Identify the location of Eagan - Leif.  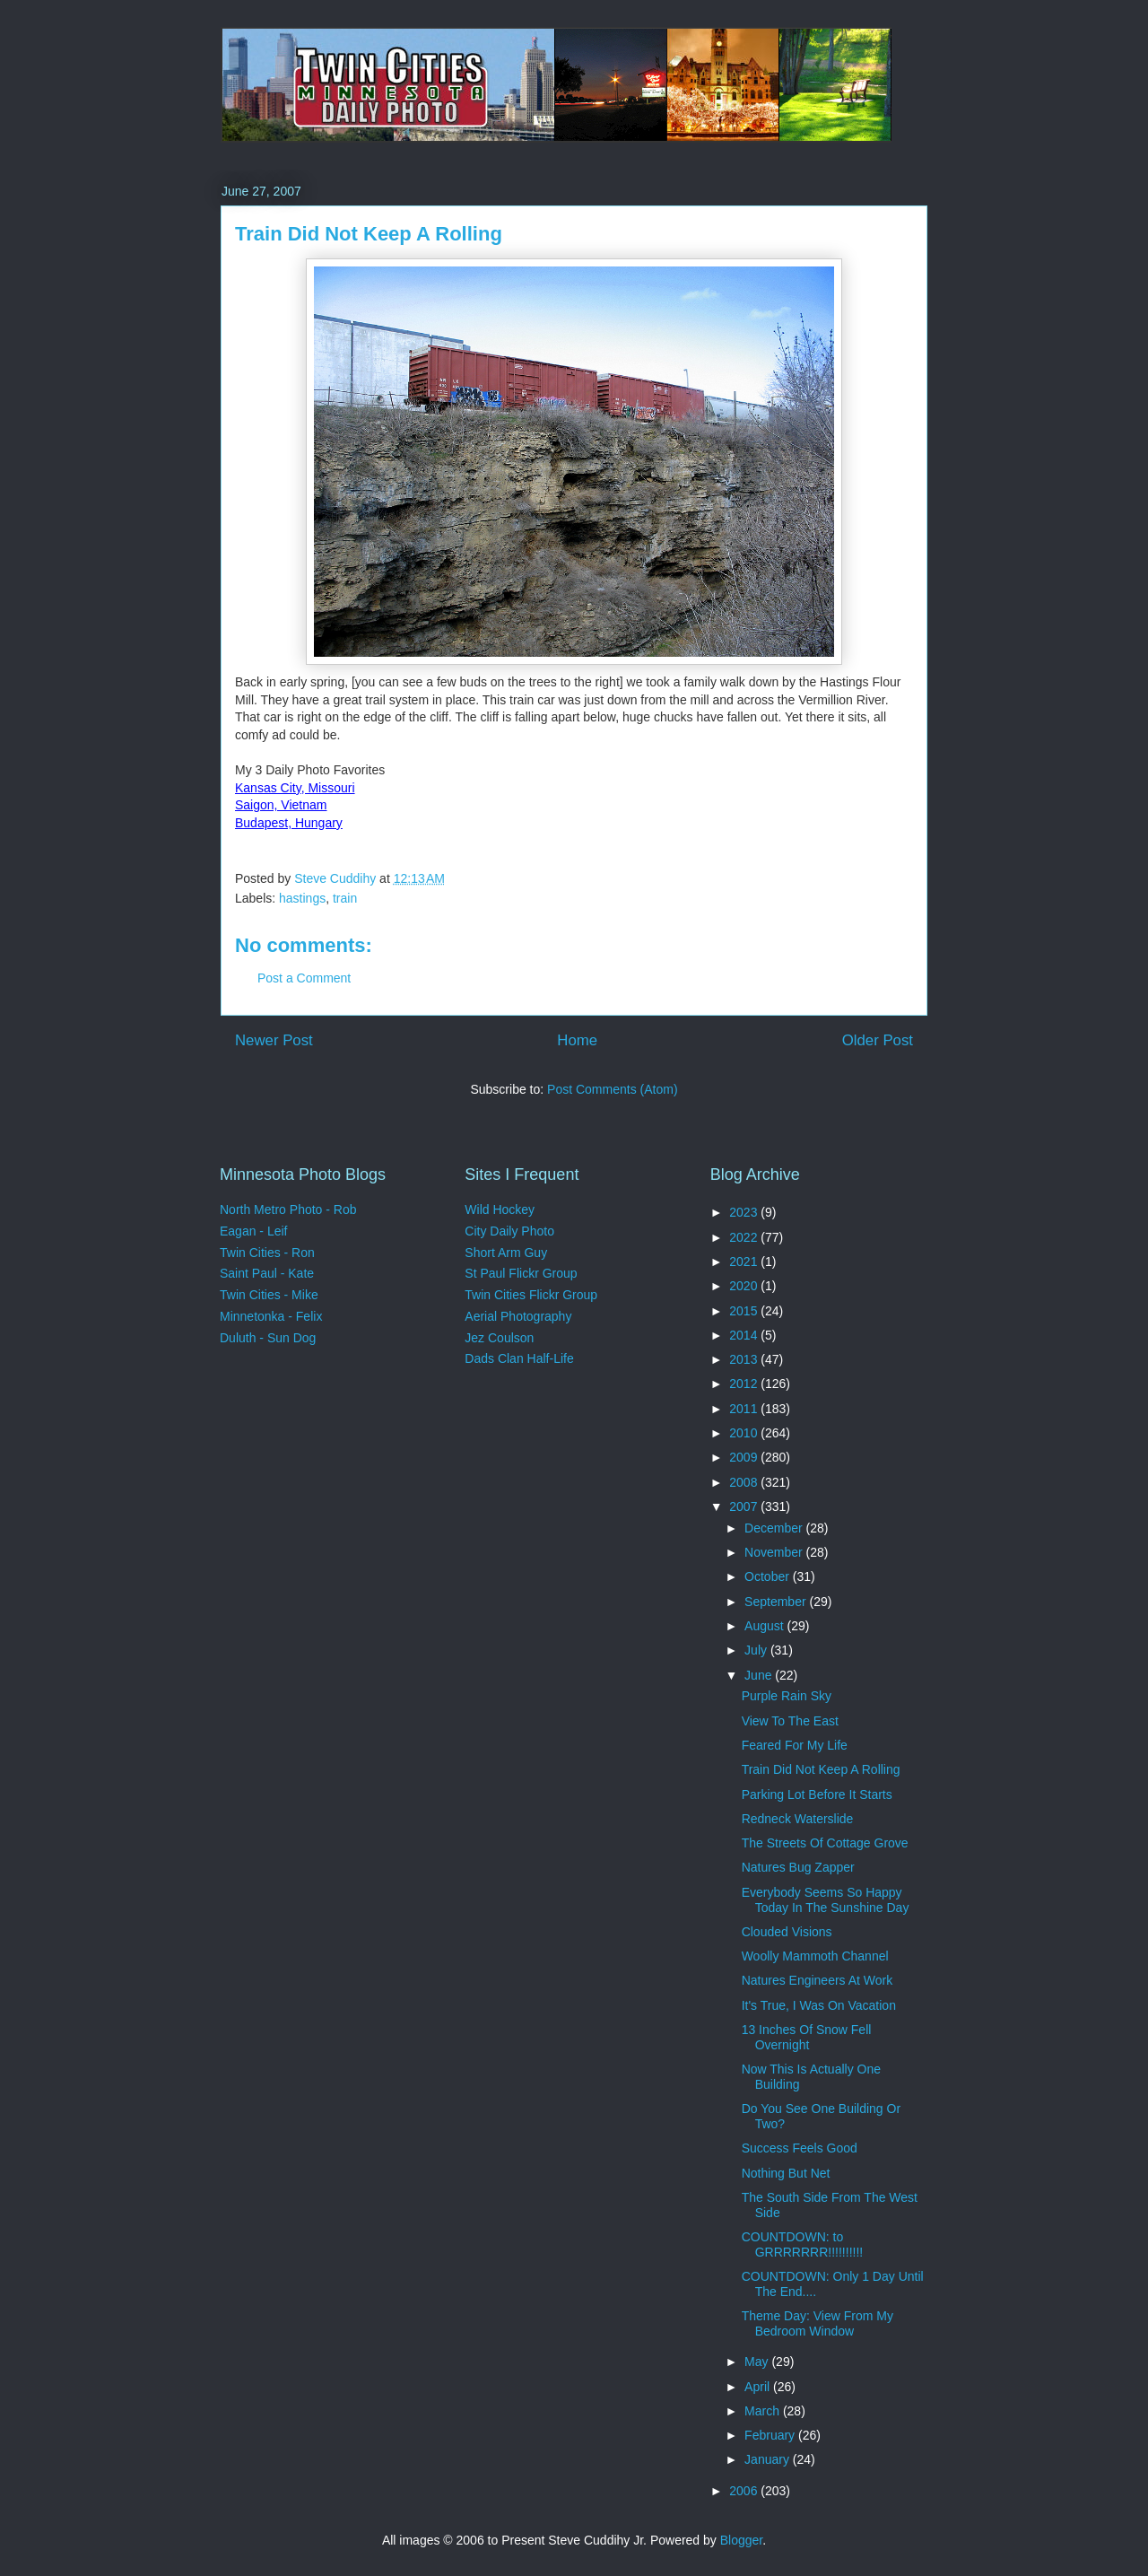
(254, 1231).